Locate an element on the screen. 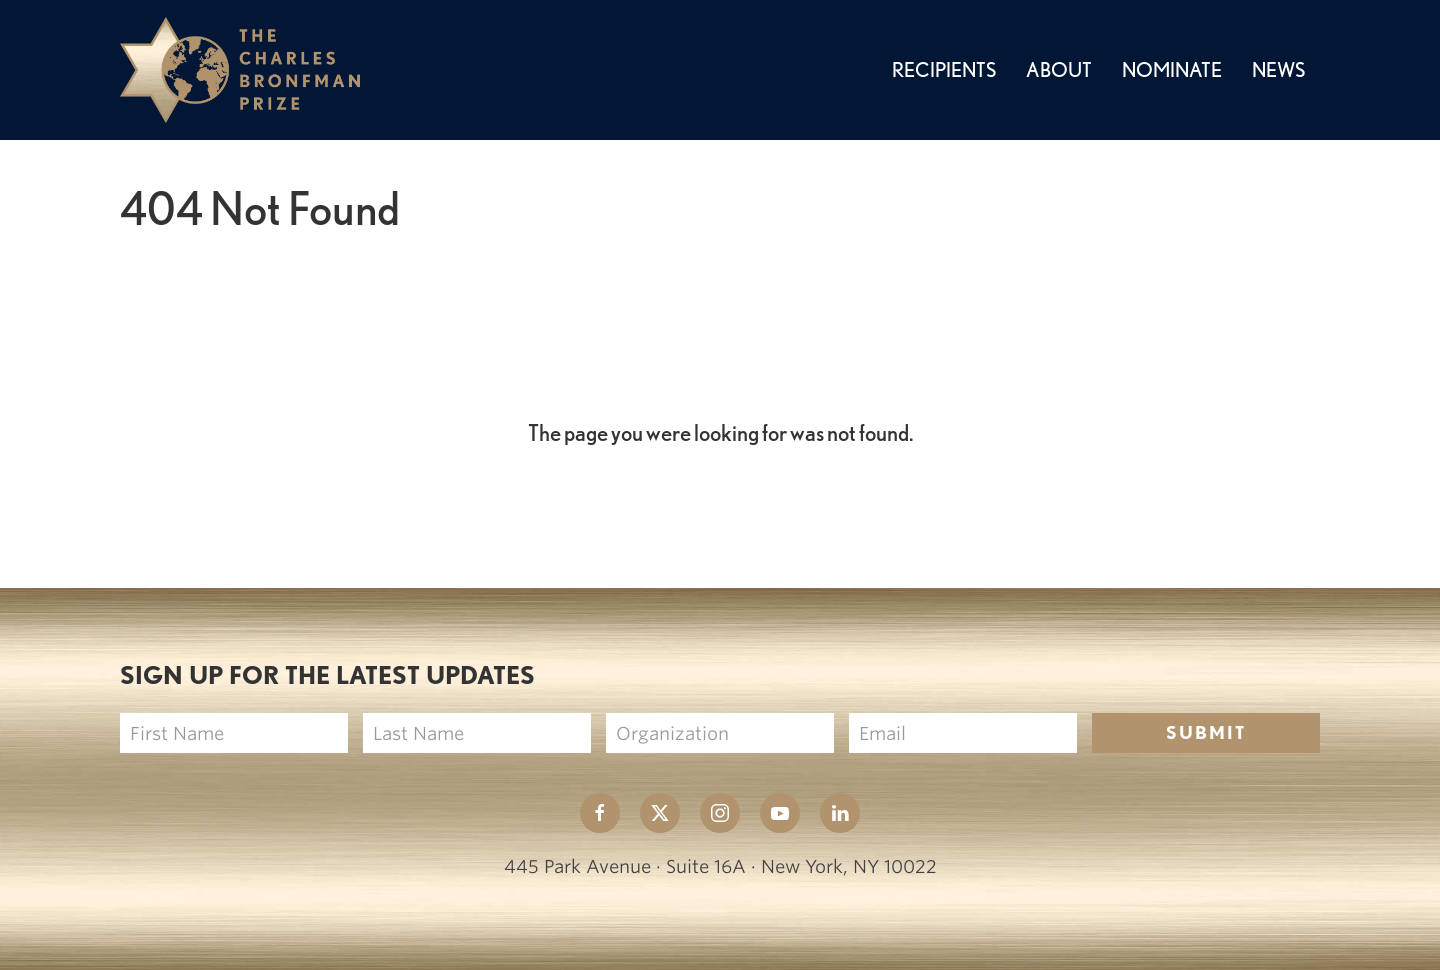 The image size is (1440, 970). [The Charles Bronfman Prize Youtube page New Window] is located at coordinates (780, 813).